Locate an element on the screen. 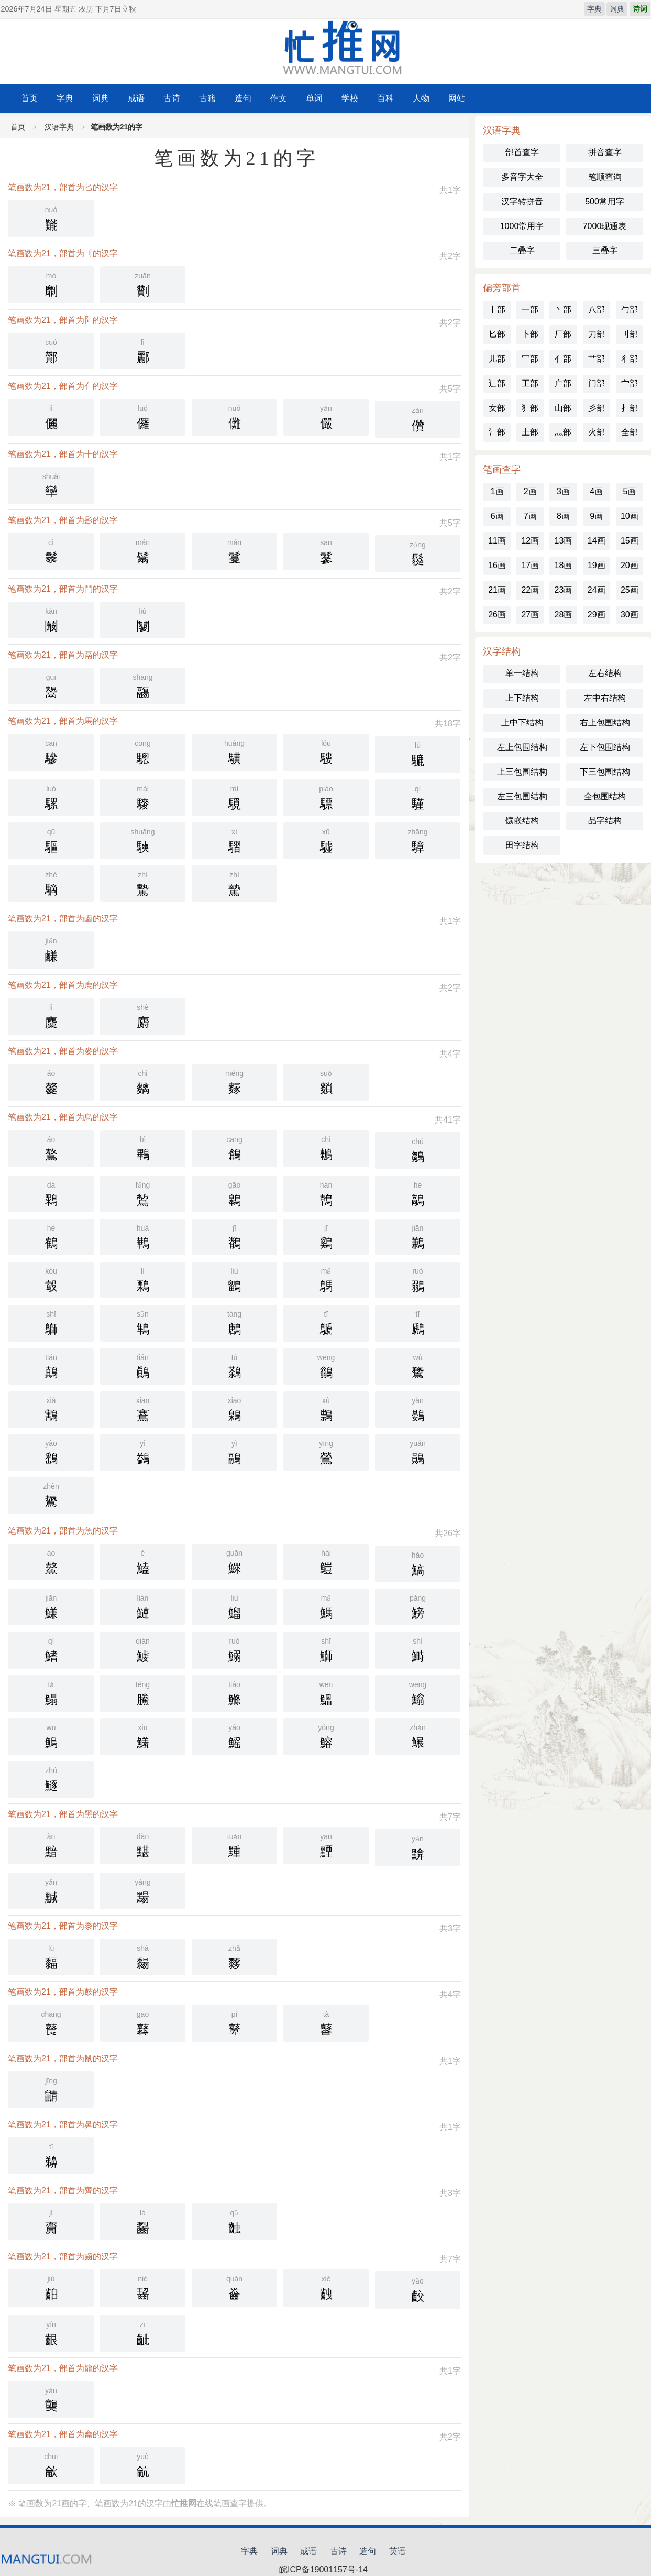 The width and height of the screenshot is (651, 2576). 左上包围结构 is located at coordinates (522, 747).